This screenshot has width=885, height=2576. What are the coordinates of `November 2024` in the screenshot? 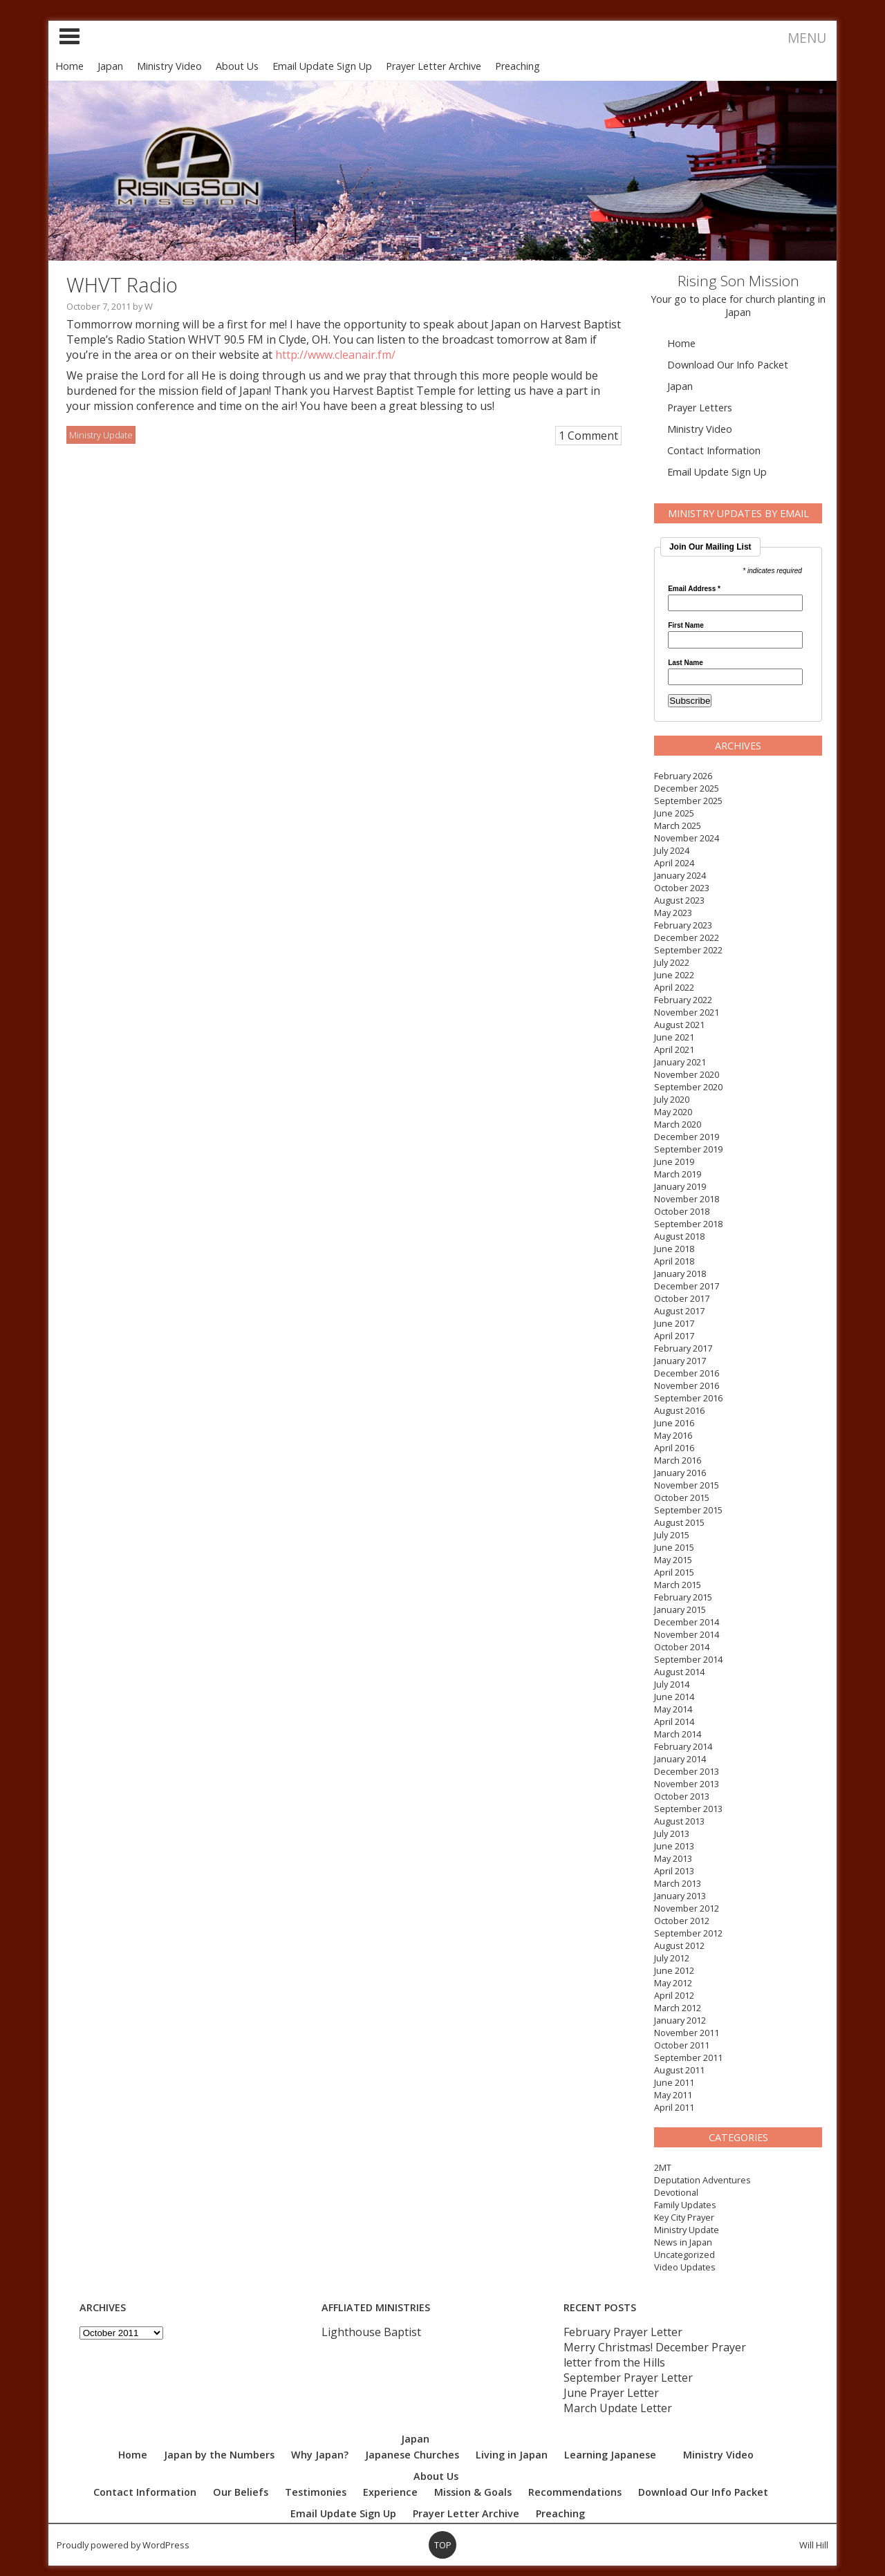 It's located at (686, 838).